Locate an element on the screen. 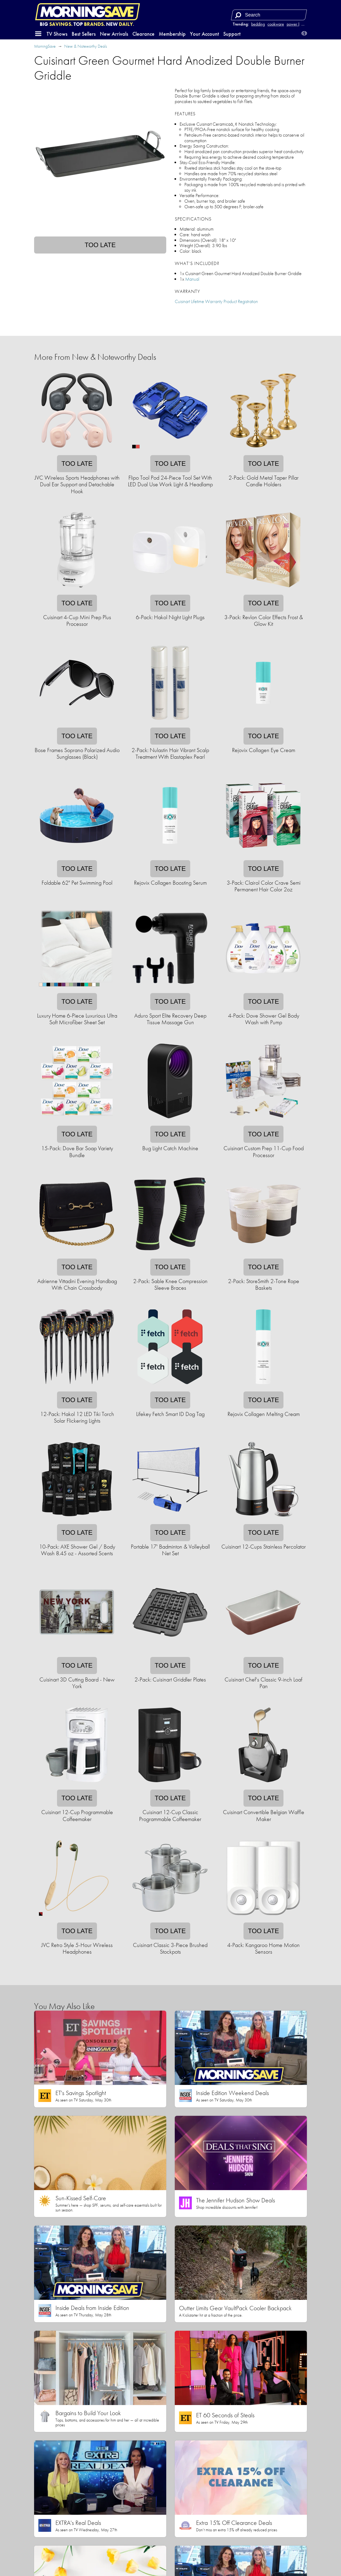  3-Pack: Revlon Color Effects Frost & Glow Kit is located at coordinates (263, 620).